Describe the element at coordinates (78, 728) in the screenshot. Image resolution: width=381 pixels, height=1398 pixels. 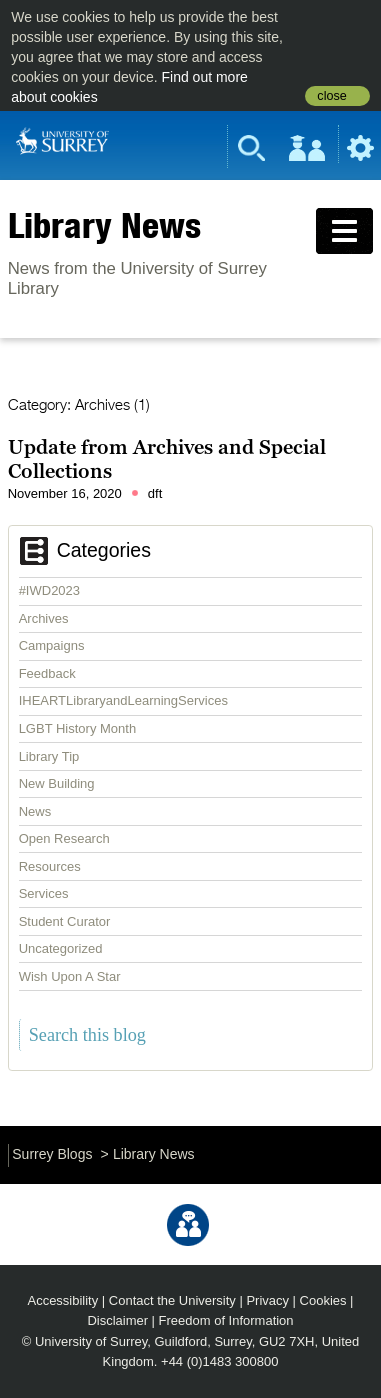
I see `LGBT History Month` at that location.